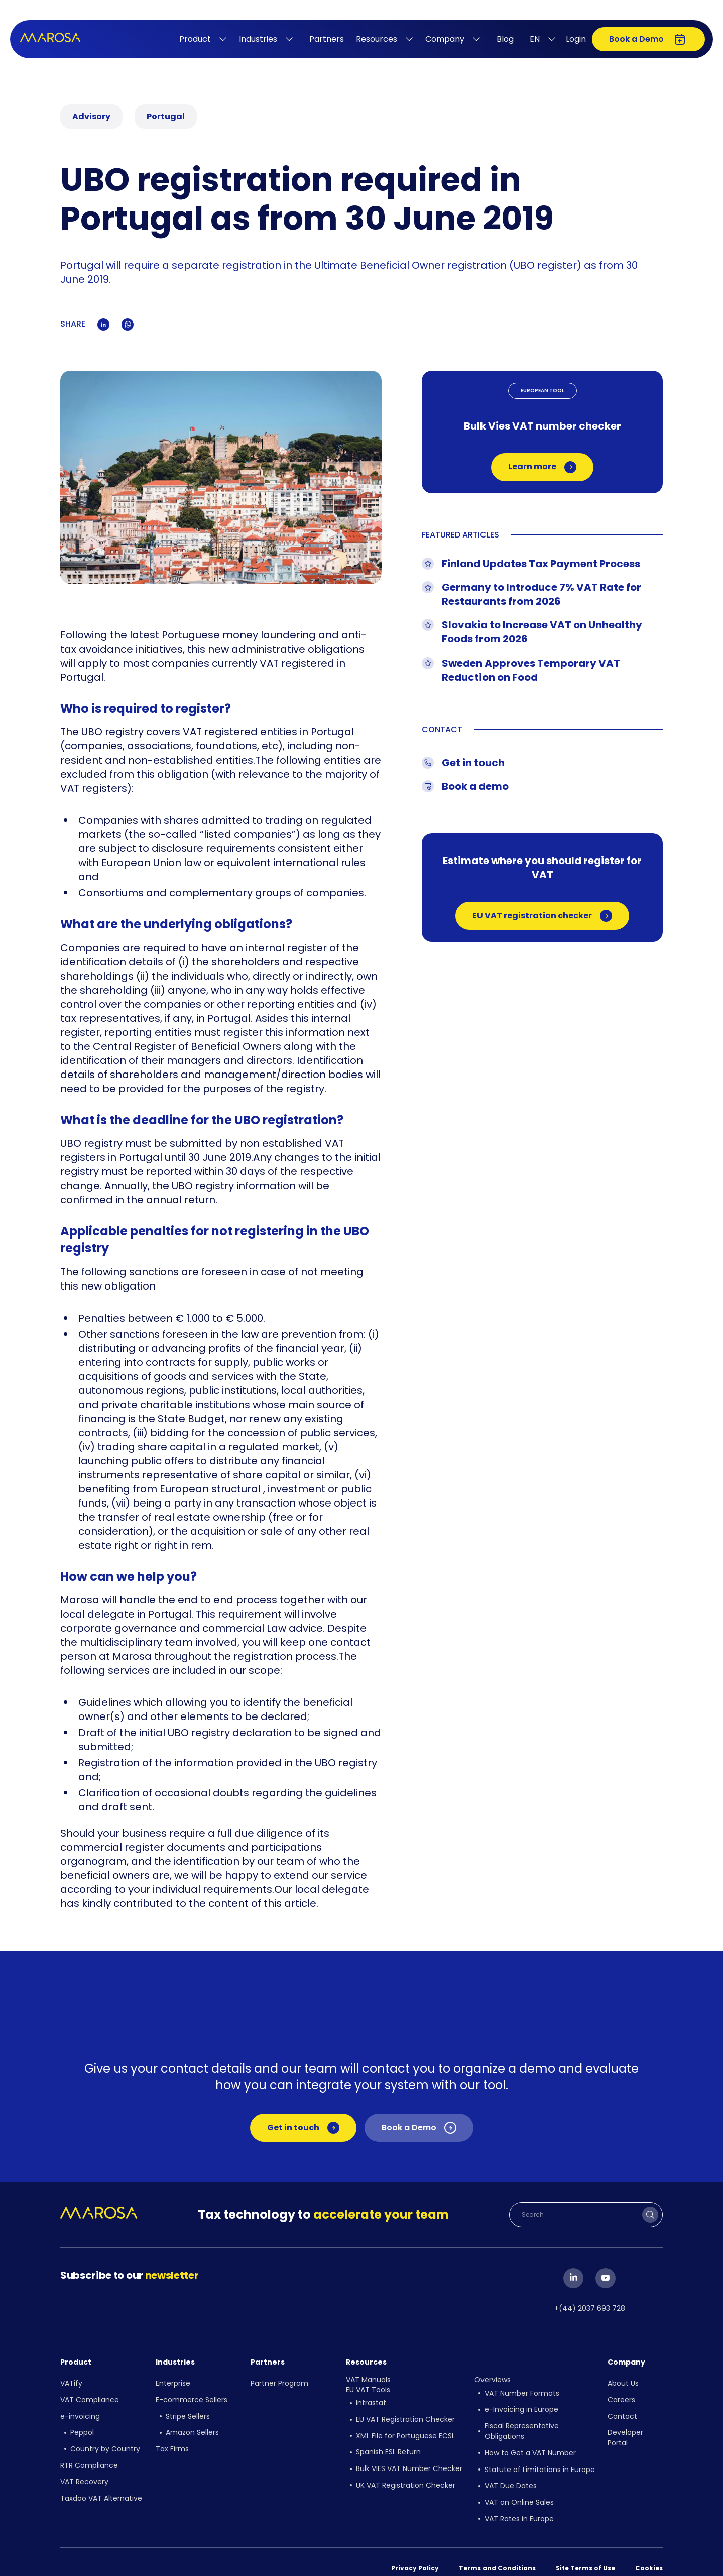 The height and width of the screenshot is (2576, 723). I want to click on Blog, so click(505, 39).